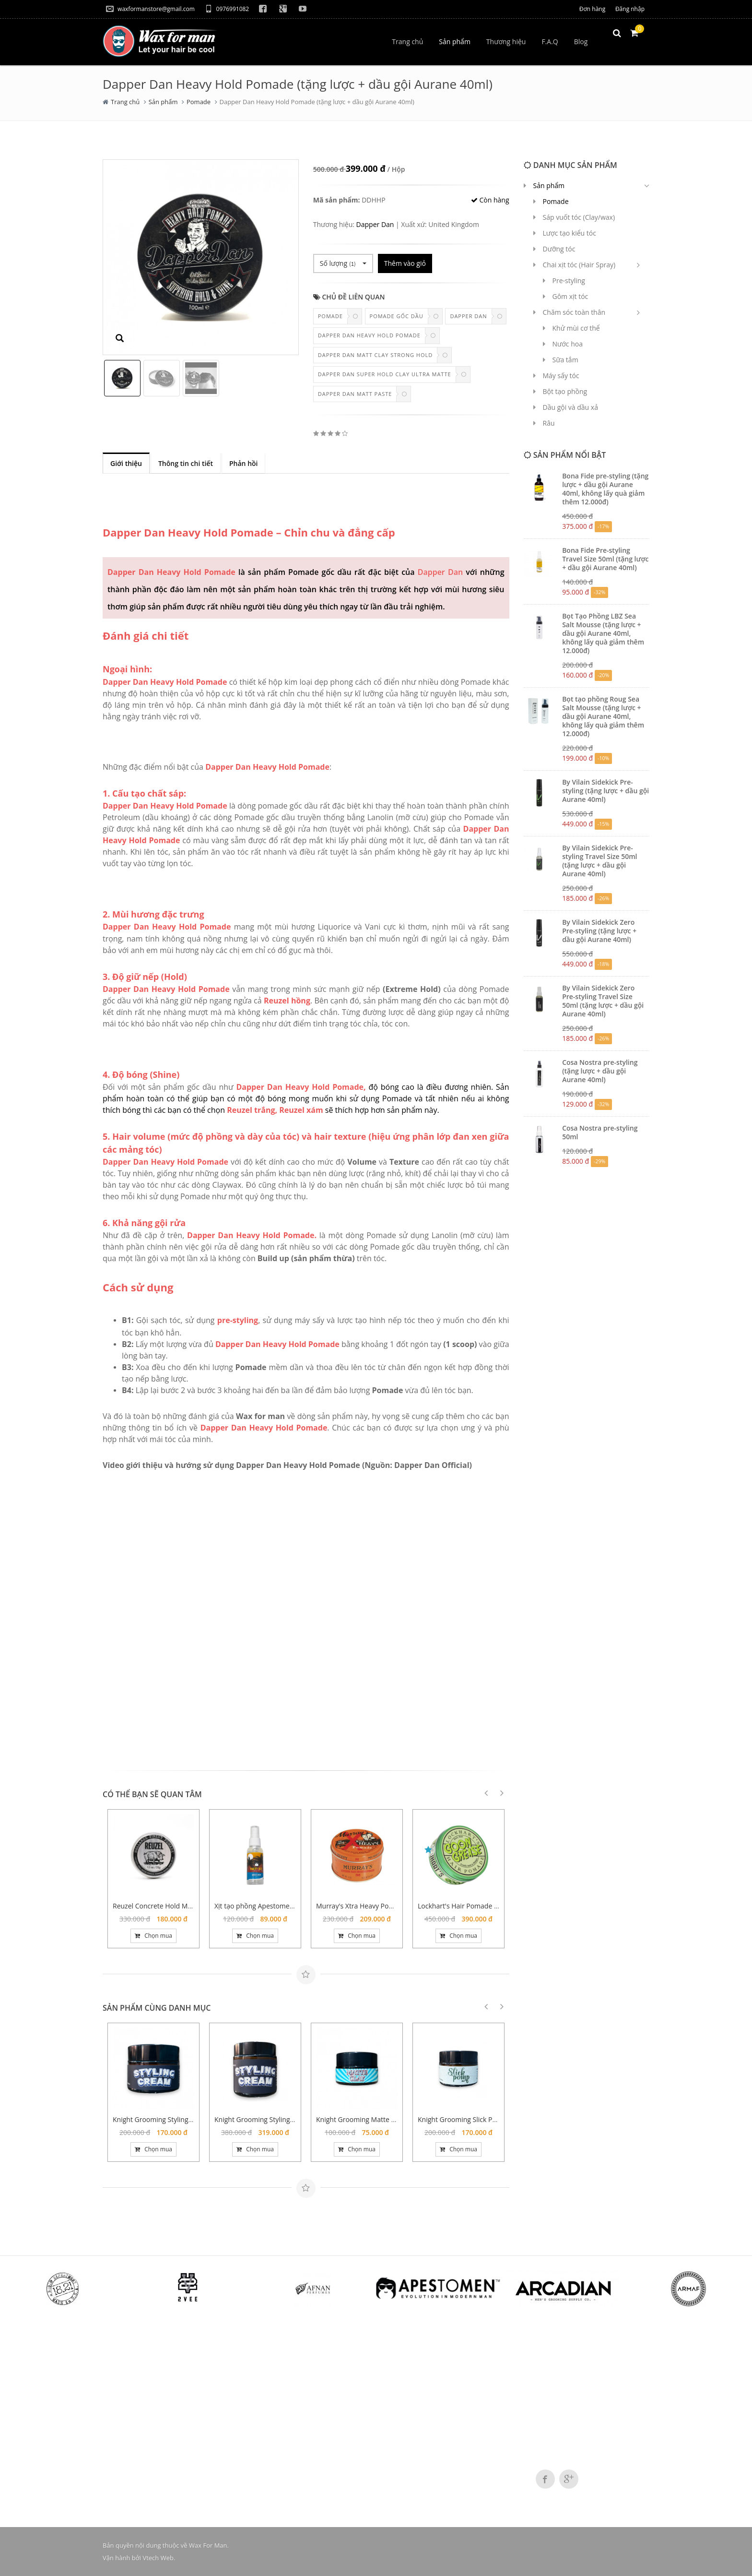 The height and width of the screenshot is (2576, 752). What do you see at coordinates (605, 790) in the screenshot?
I see `By Vilain Sidekick Pre-styling (tặng lược + dầu gội Aurane 40ml)` at bounding box center [605, 790].